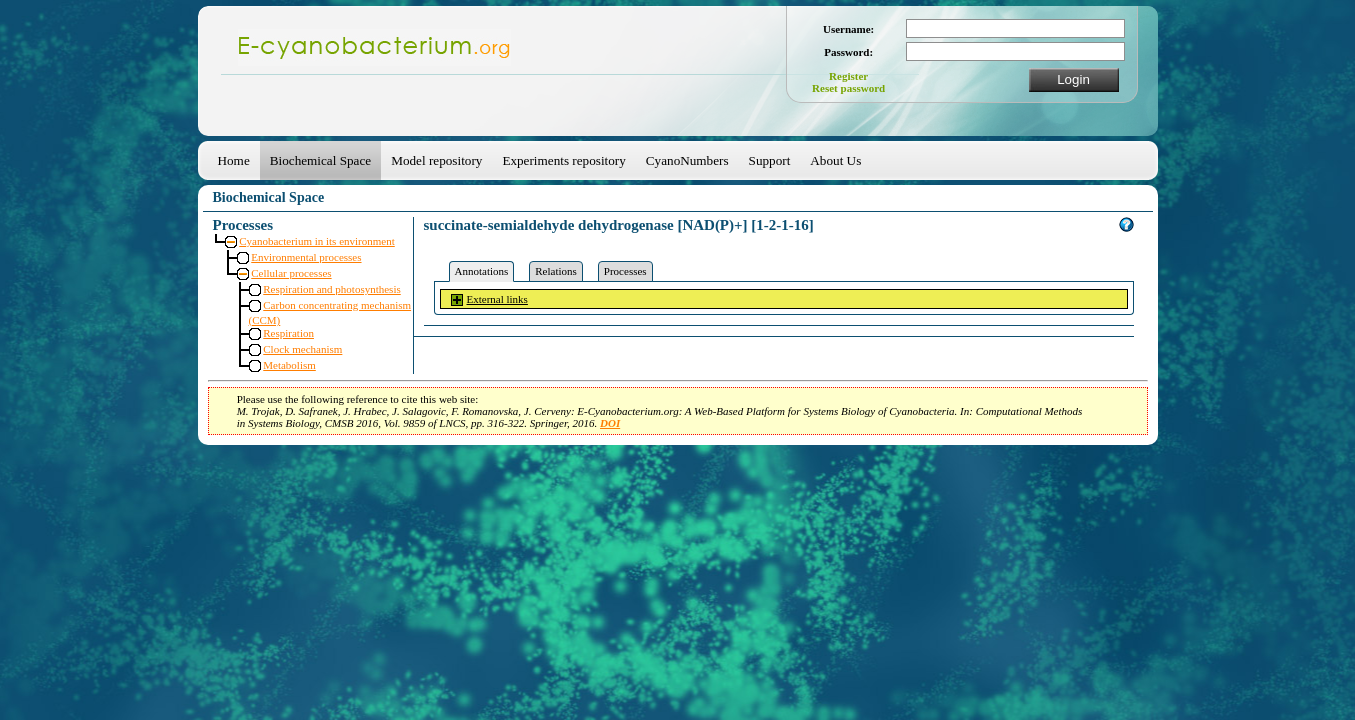  What do you see at coordinates (482, 271) in the screenshot?
I see `Annotations` at bounding box center [482, 271].